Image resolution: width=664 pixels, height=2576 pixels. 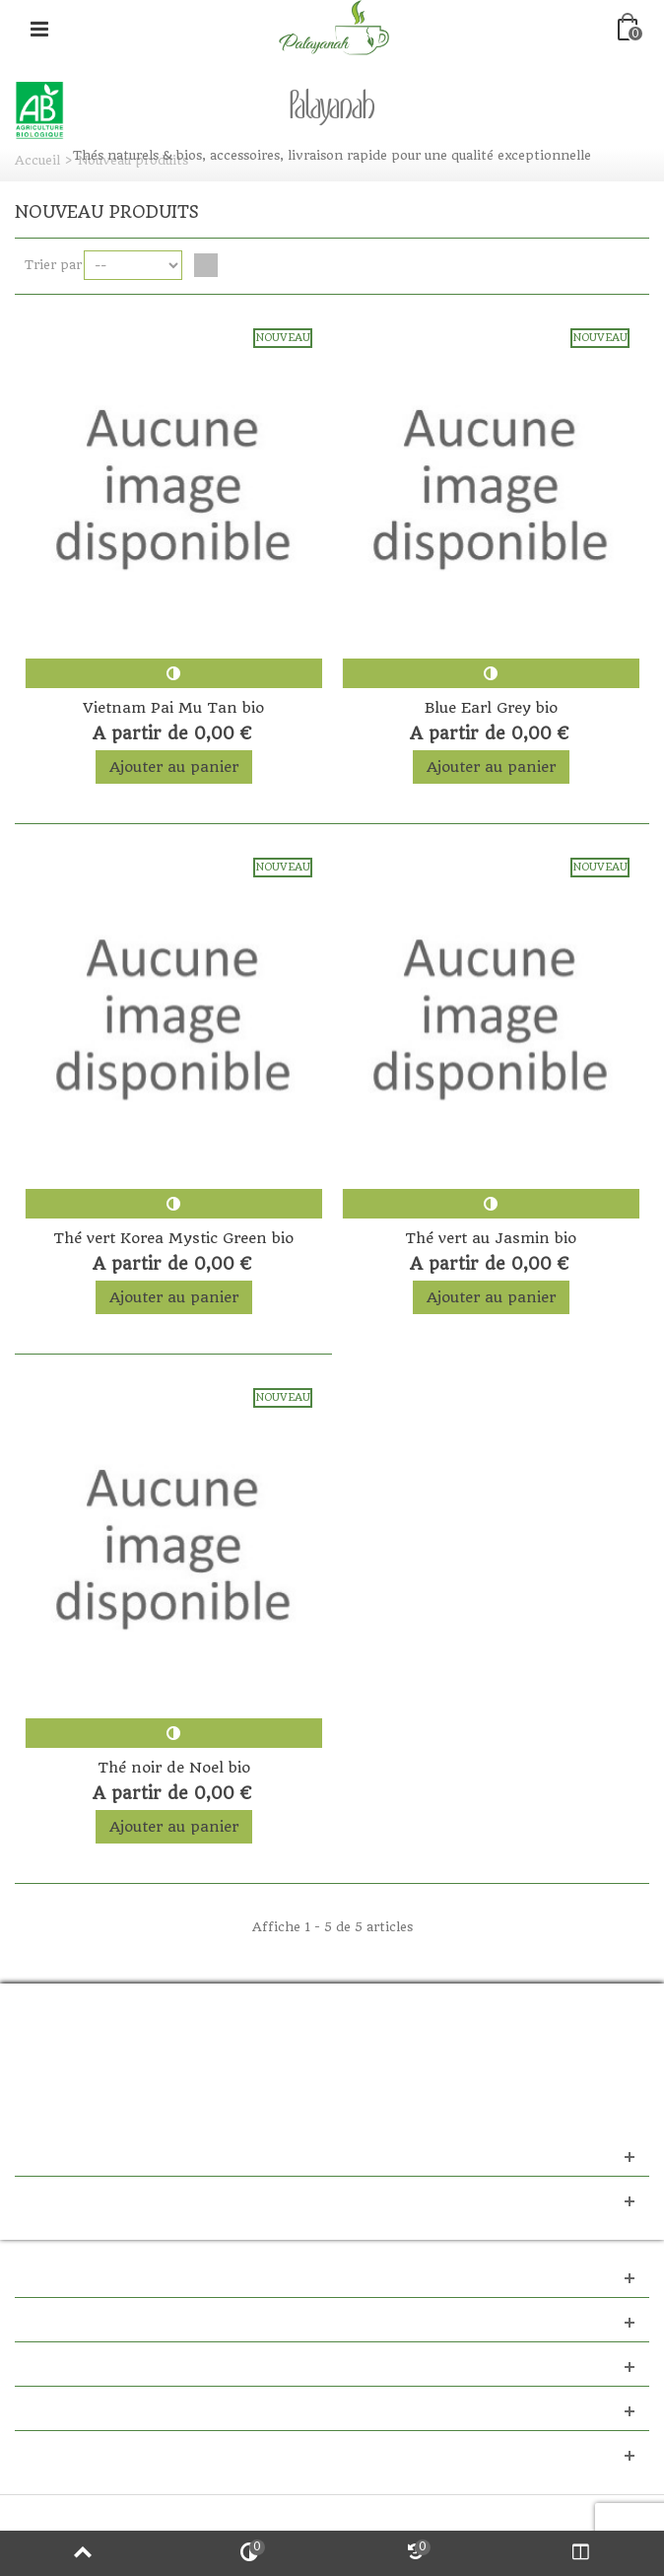 I want to click on Blue Earl Grey bio, so click(x=491, y=708).